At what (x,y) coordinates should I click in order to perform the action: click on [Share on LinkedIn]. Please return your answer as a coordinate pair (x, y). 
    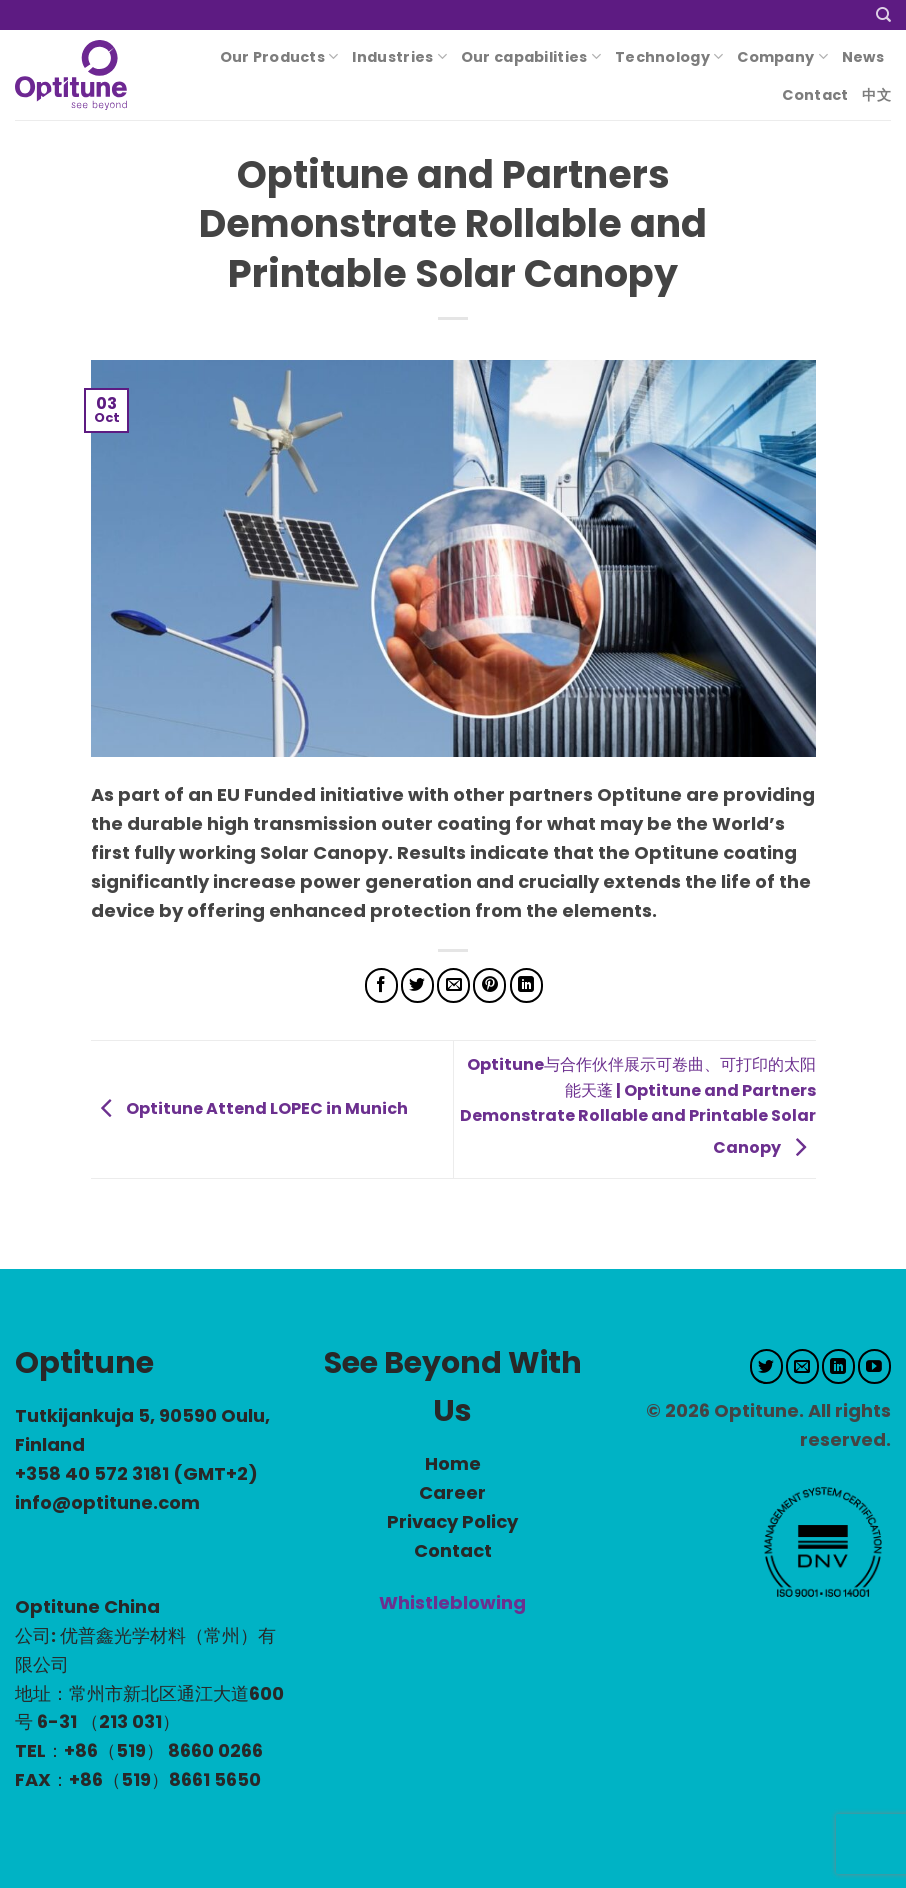
    Looking at the image, I should click on (526, 985).